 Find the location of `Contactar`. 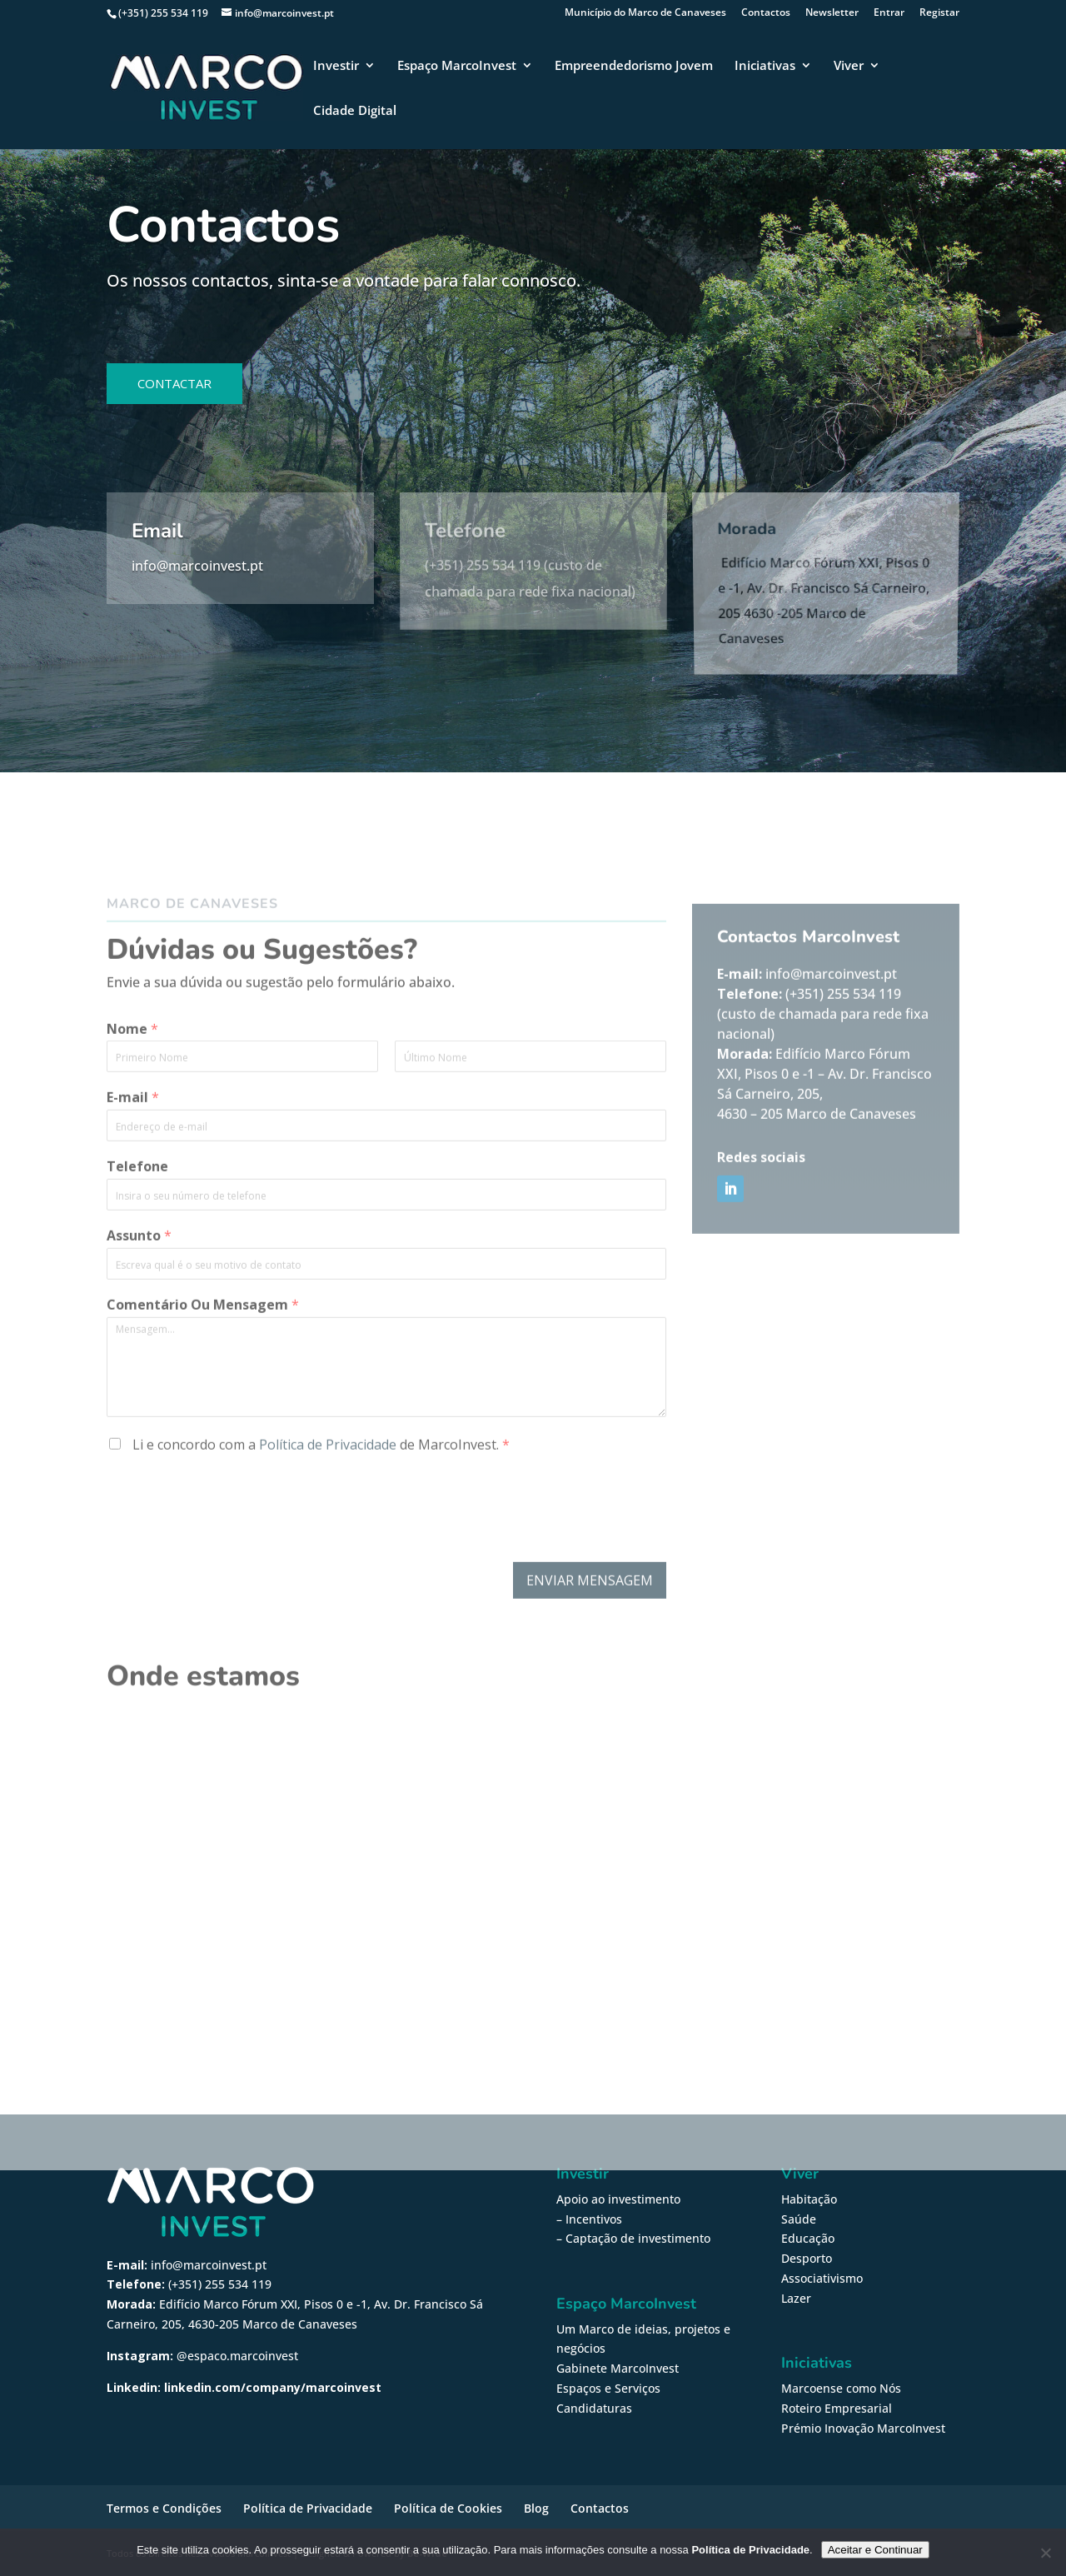

Contactar is located at coordinates (174, 383).